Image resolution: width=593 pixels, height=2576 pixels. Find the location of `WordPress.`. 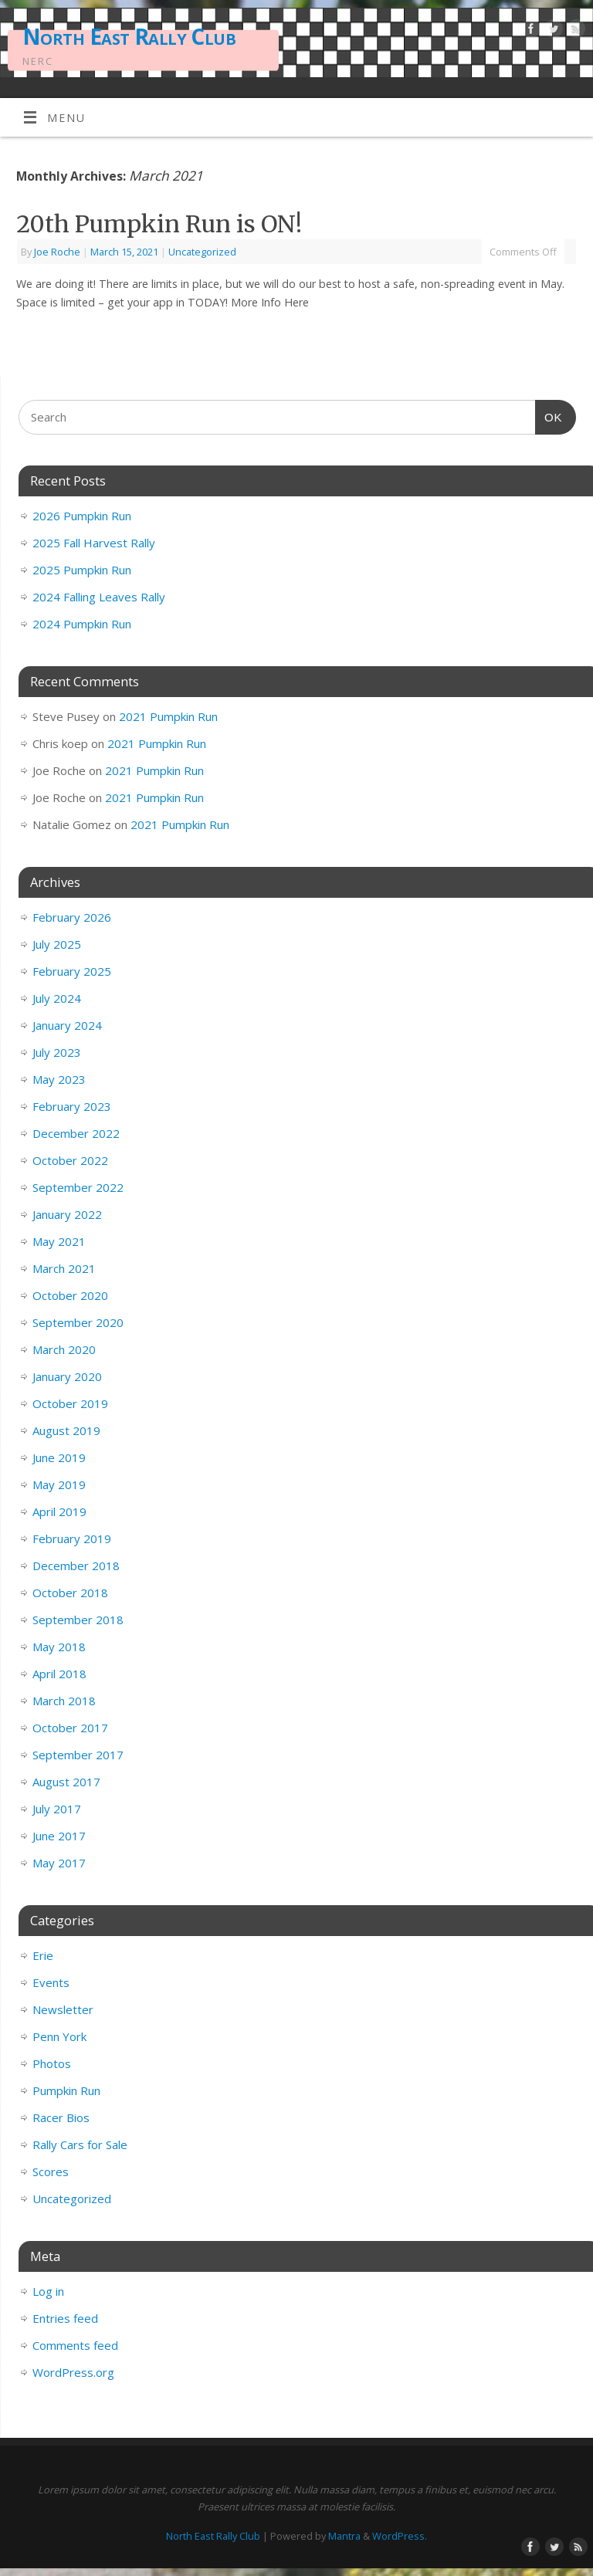

WordPress. is located at coordinates (399, 2536).